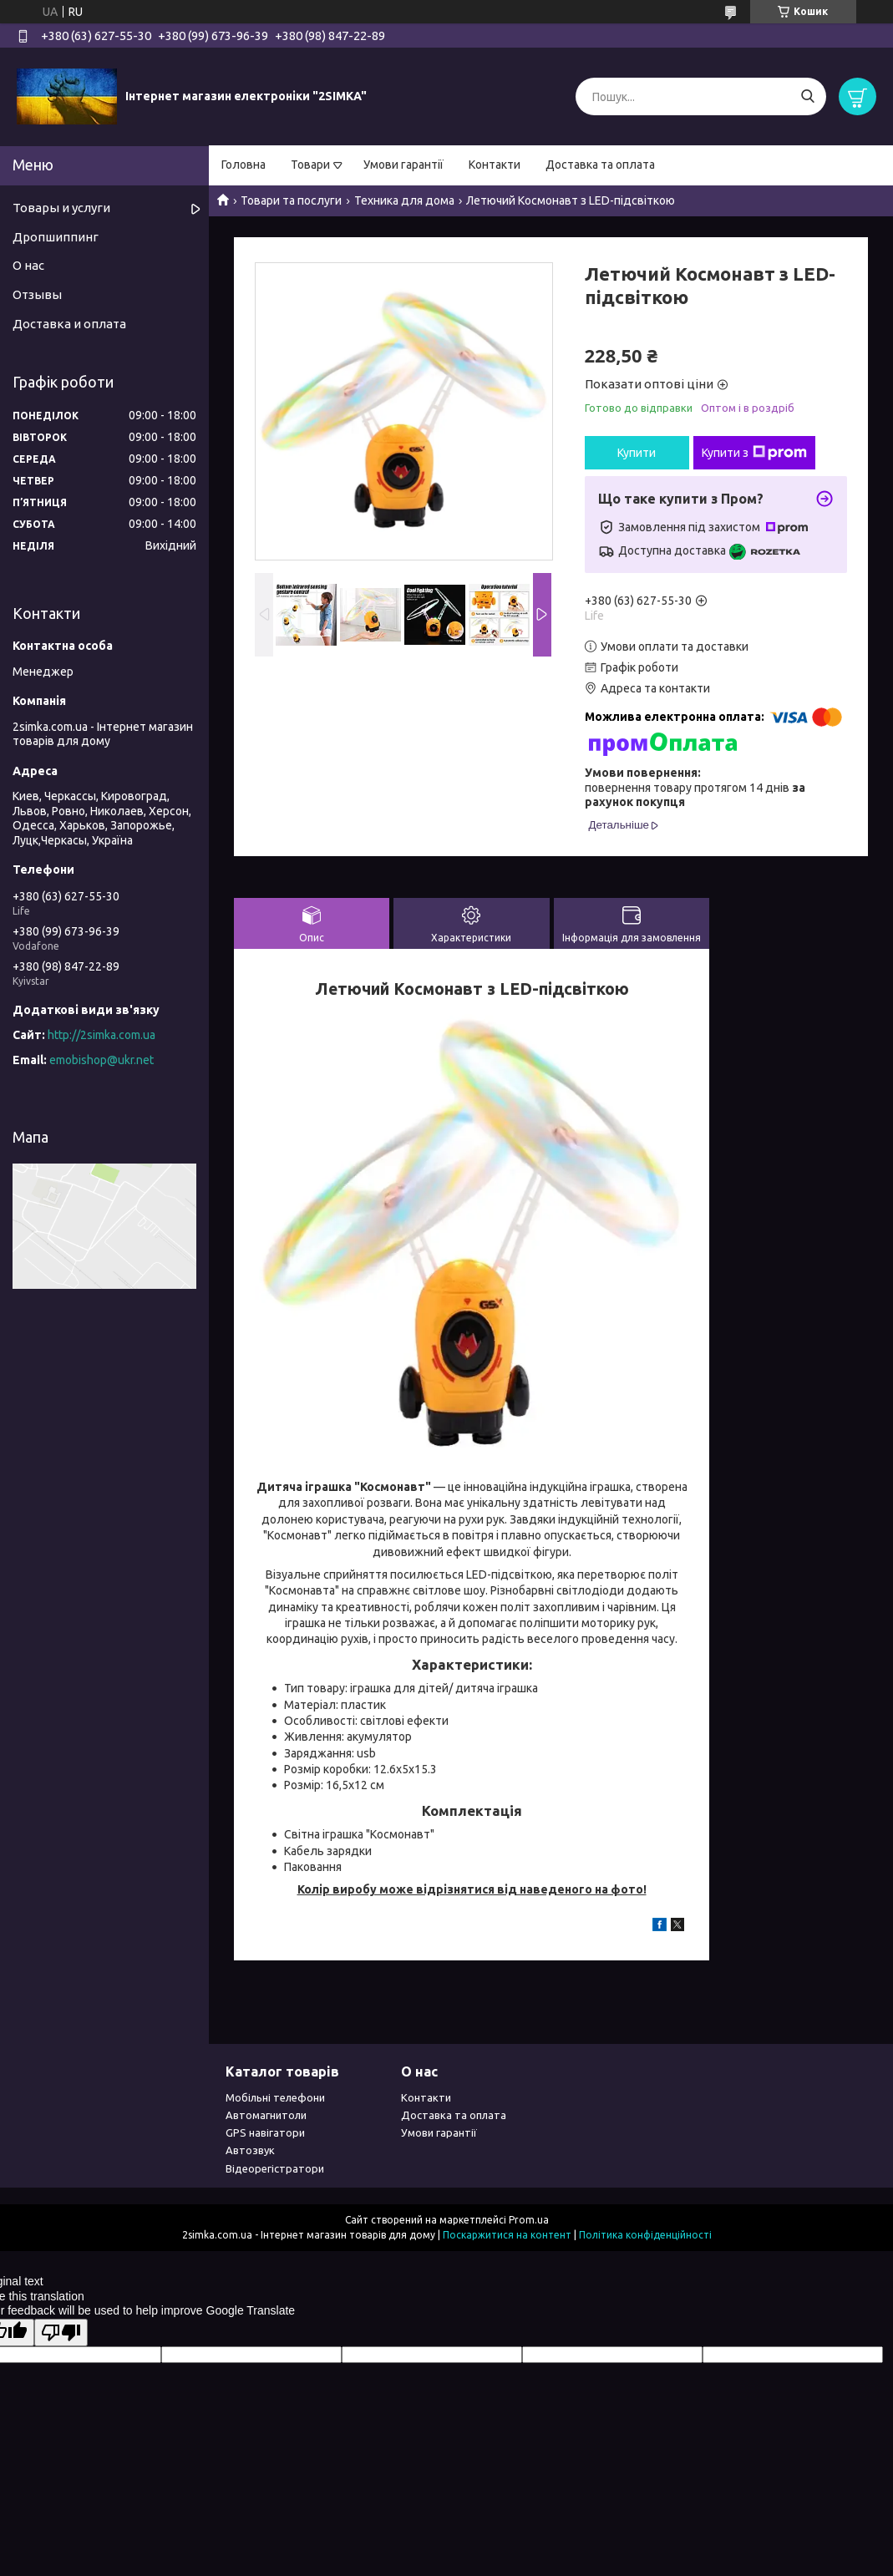 The height and width of the screenshot is (2576, 893). I want to click on http://2simka.com.ua, so click(101, 1035).